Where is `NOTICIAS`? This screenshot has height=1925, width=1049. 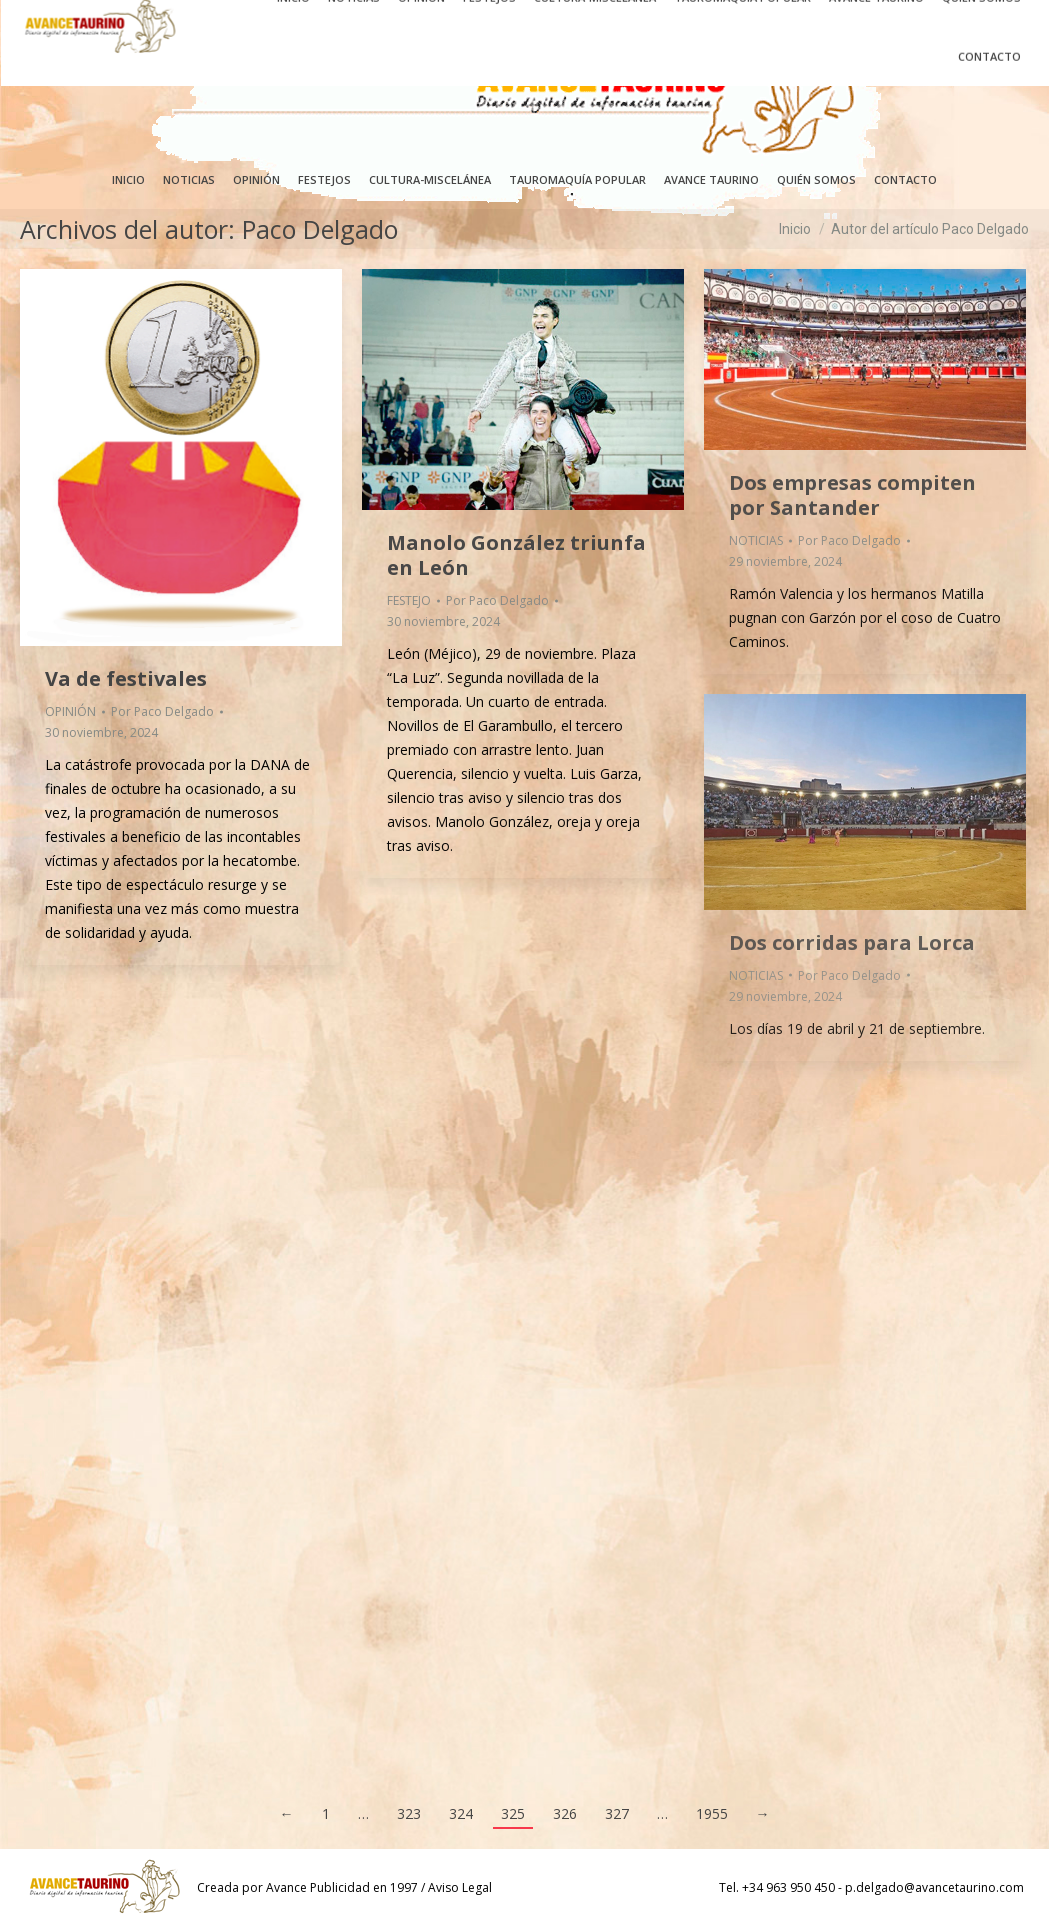 NOTICIAS is located at coordinates (756, 540).